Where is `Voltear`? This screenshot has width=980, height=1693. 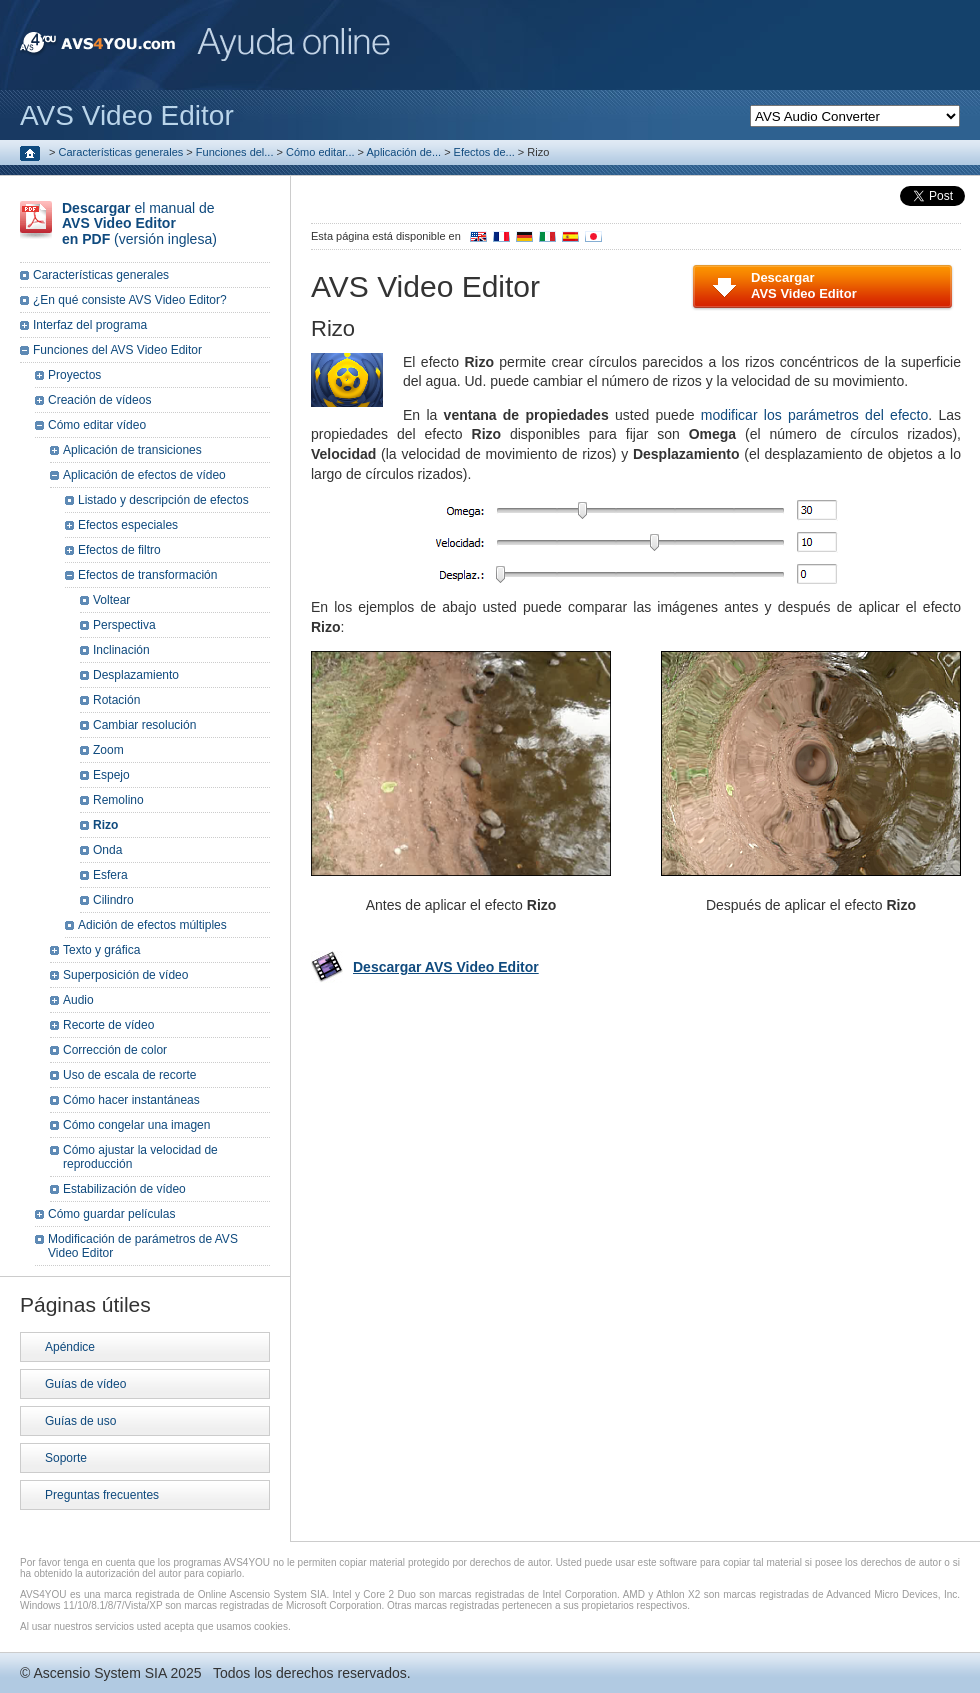
Voltear is located at coordinates (111, 600).